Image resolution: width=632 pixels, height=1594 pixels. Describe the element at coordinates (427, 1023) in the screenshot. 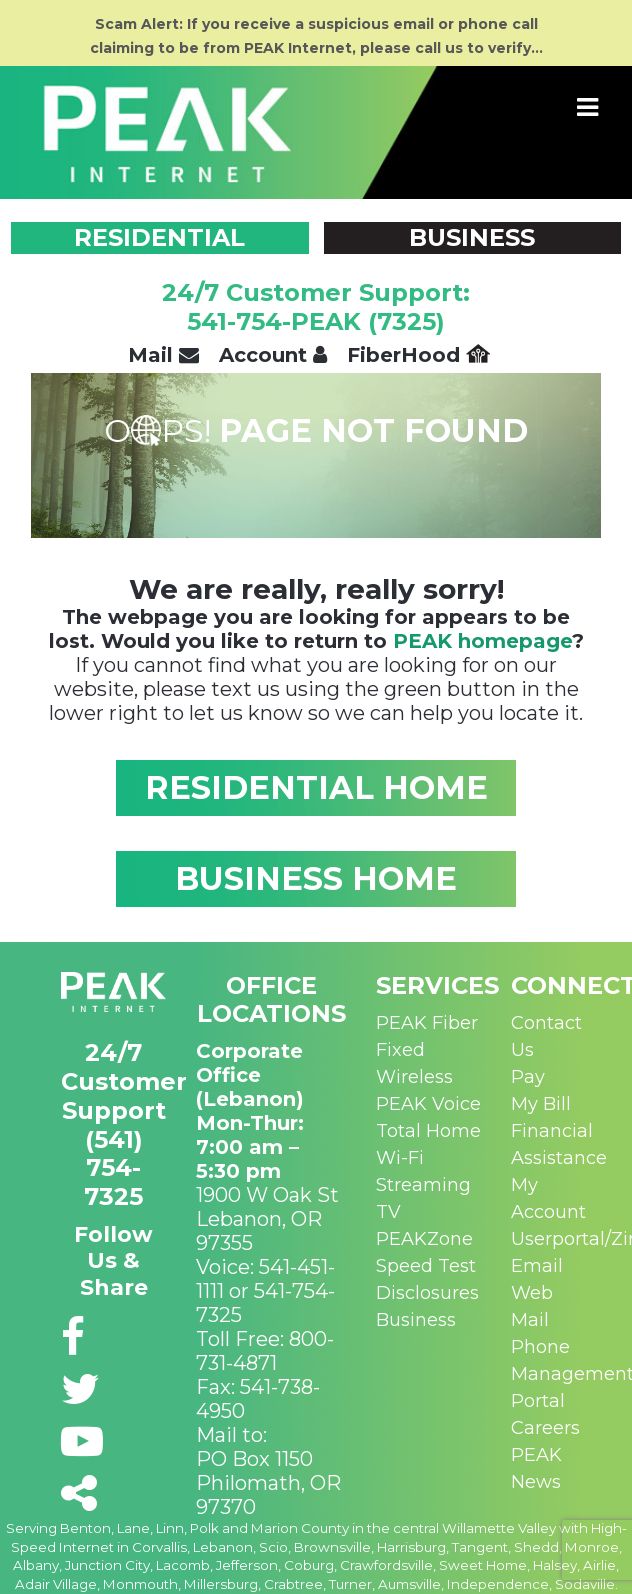

I see `PEAK Fiber` at that location.